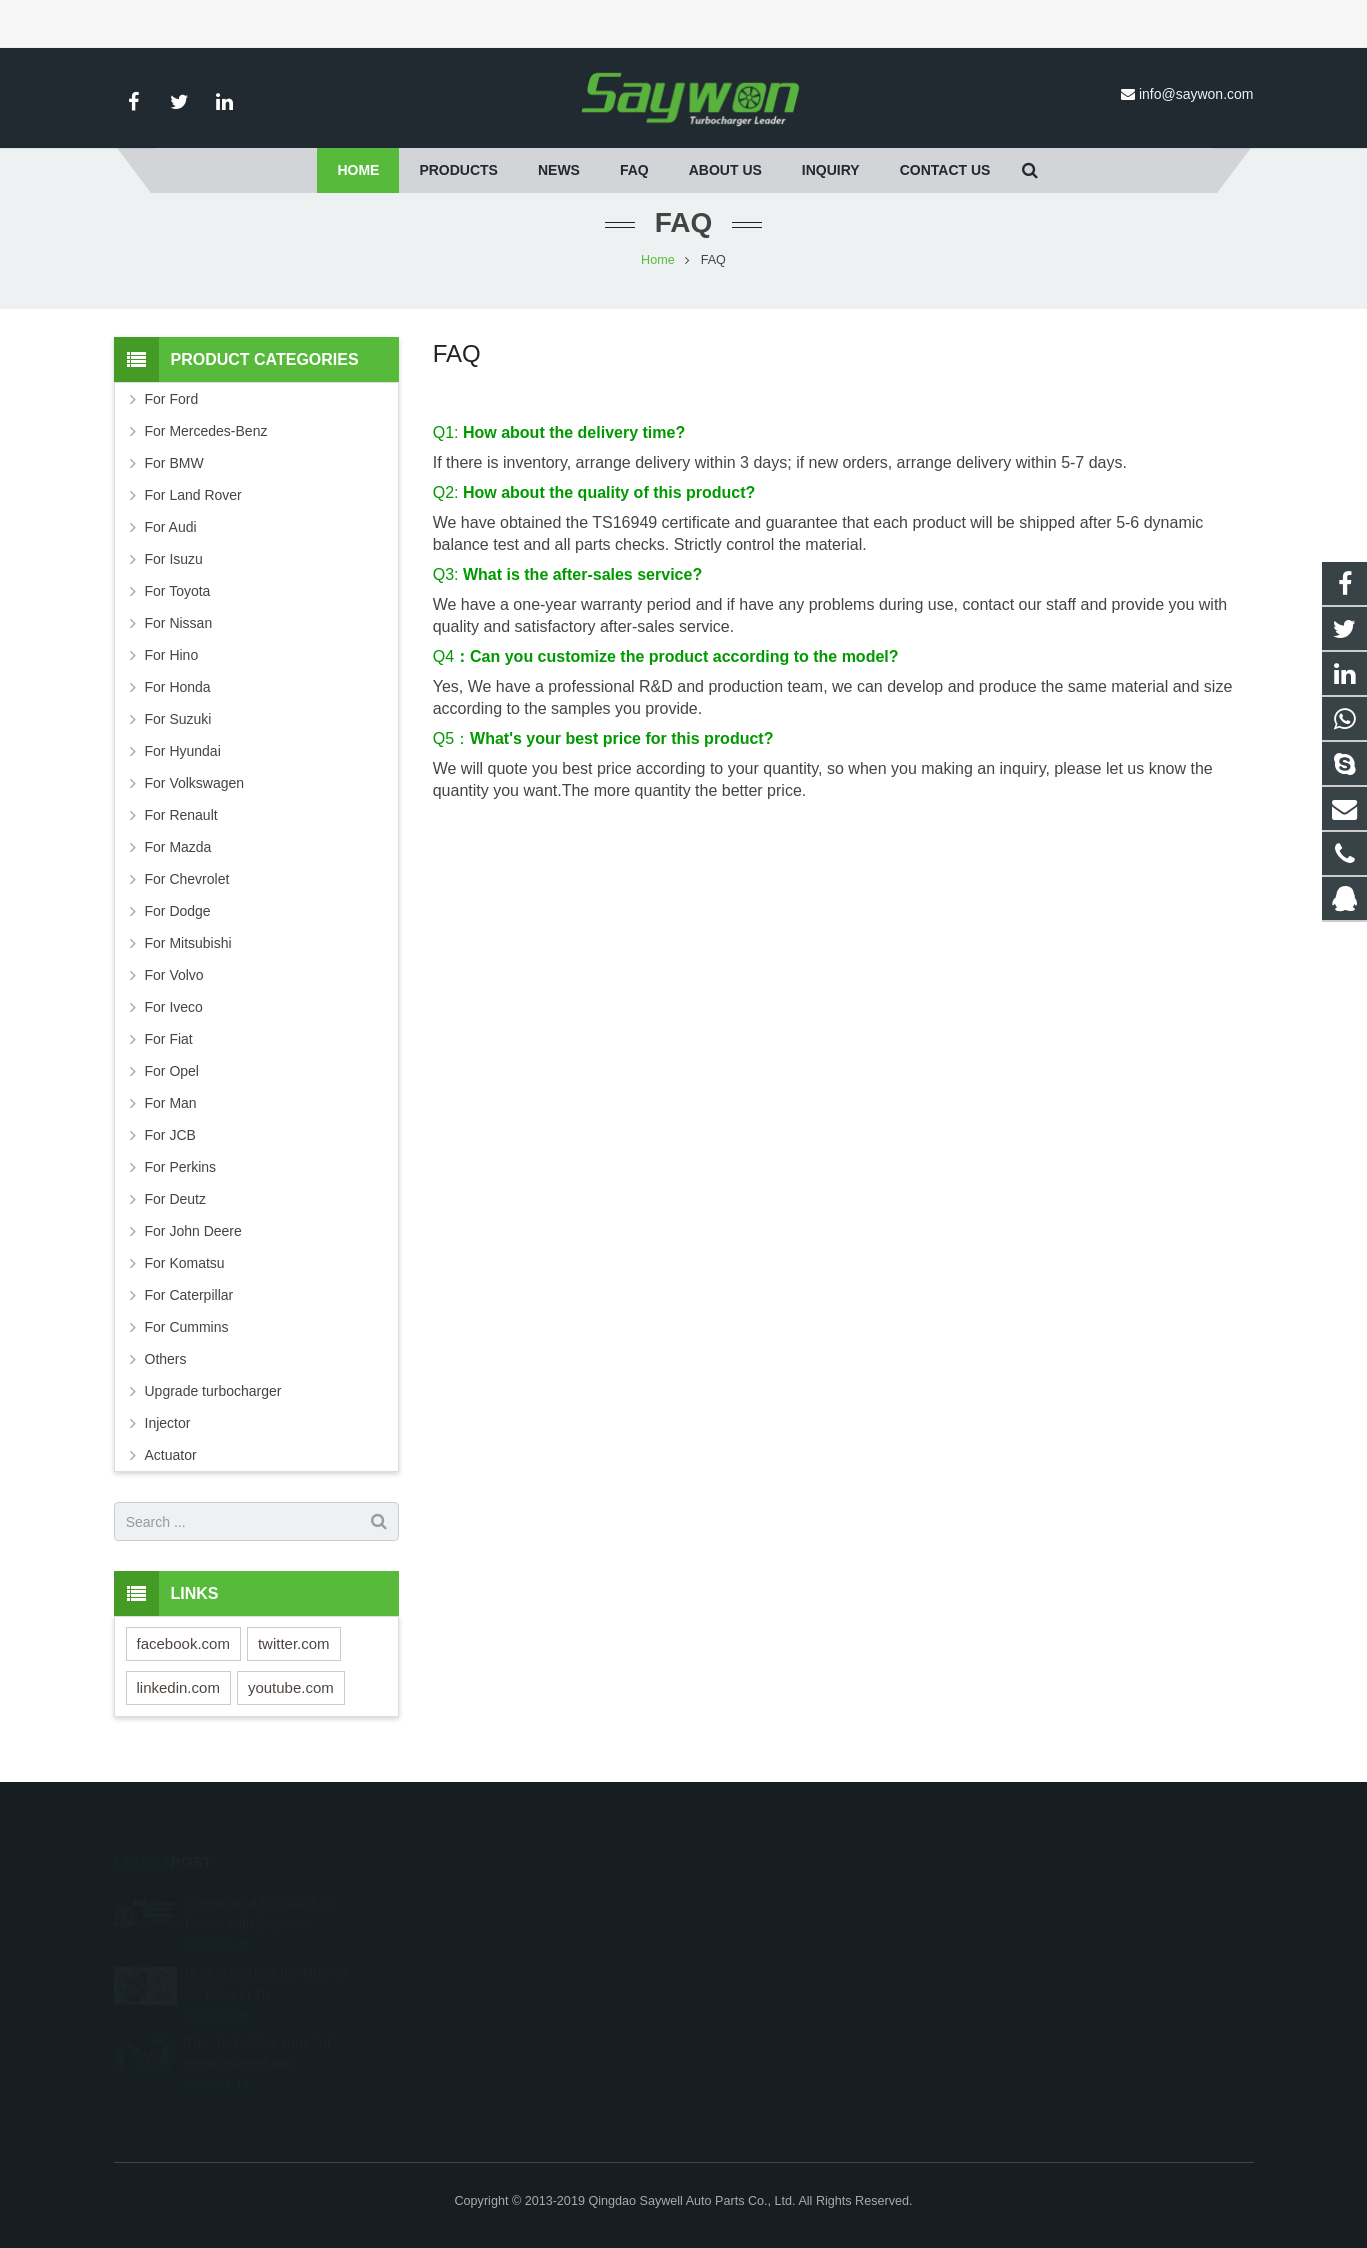 This screenshot has height=2248, width=1367. What do you see at coordinates (658, 260) in the screenshot?
I see `Home` at bounding box center [658, 260].